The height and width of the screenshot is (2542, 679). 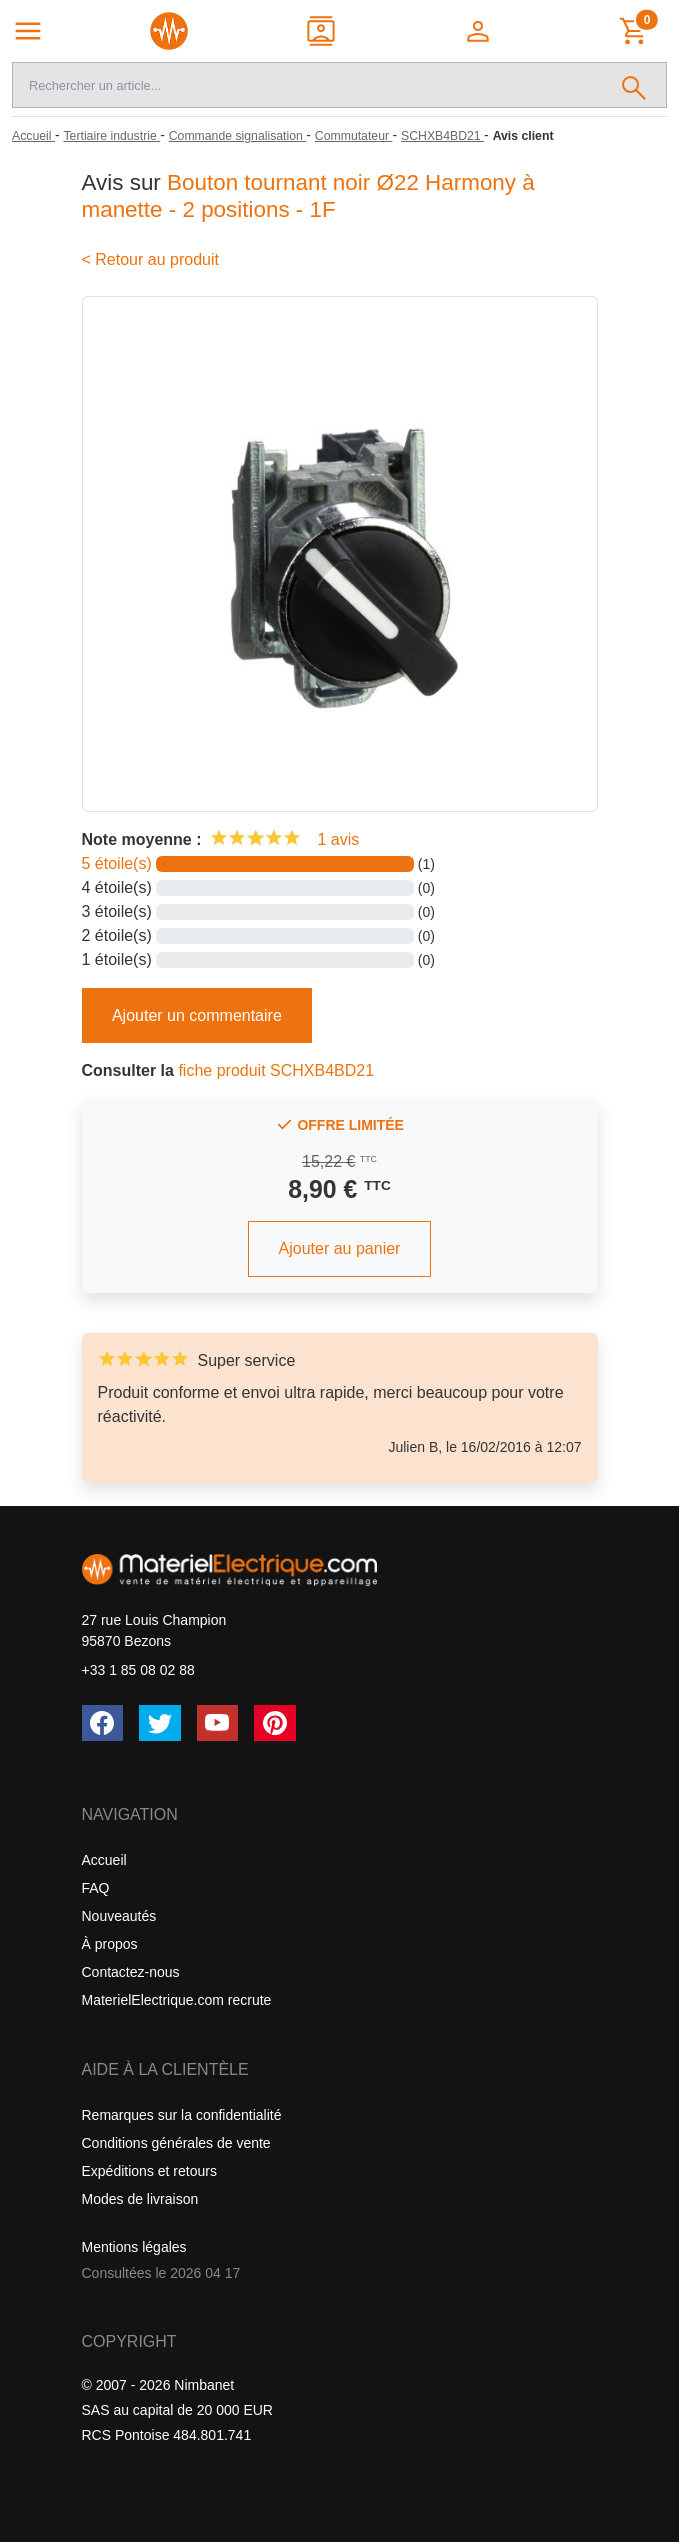 What do you see at coordinates (307, 85) in the screenshot?
I see `[Recherche]` at bounding box center [307, 85].